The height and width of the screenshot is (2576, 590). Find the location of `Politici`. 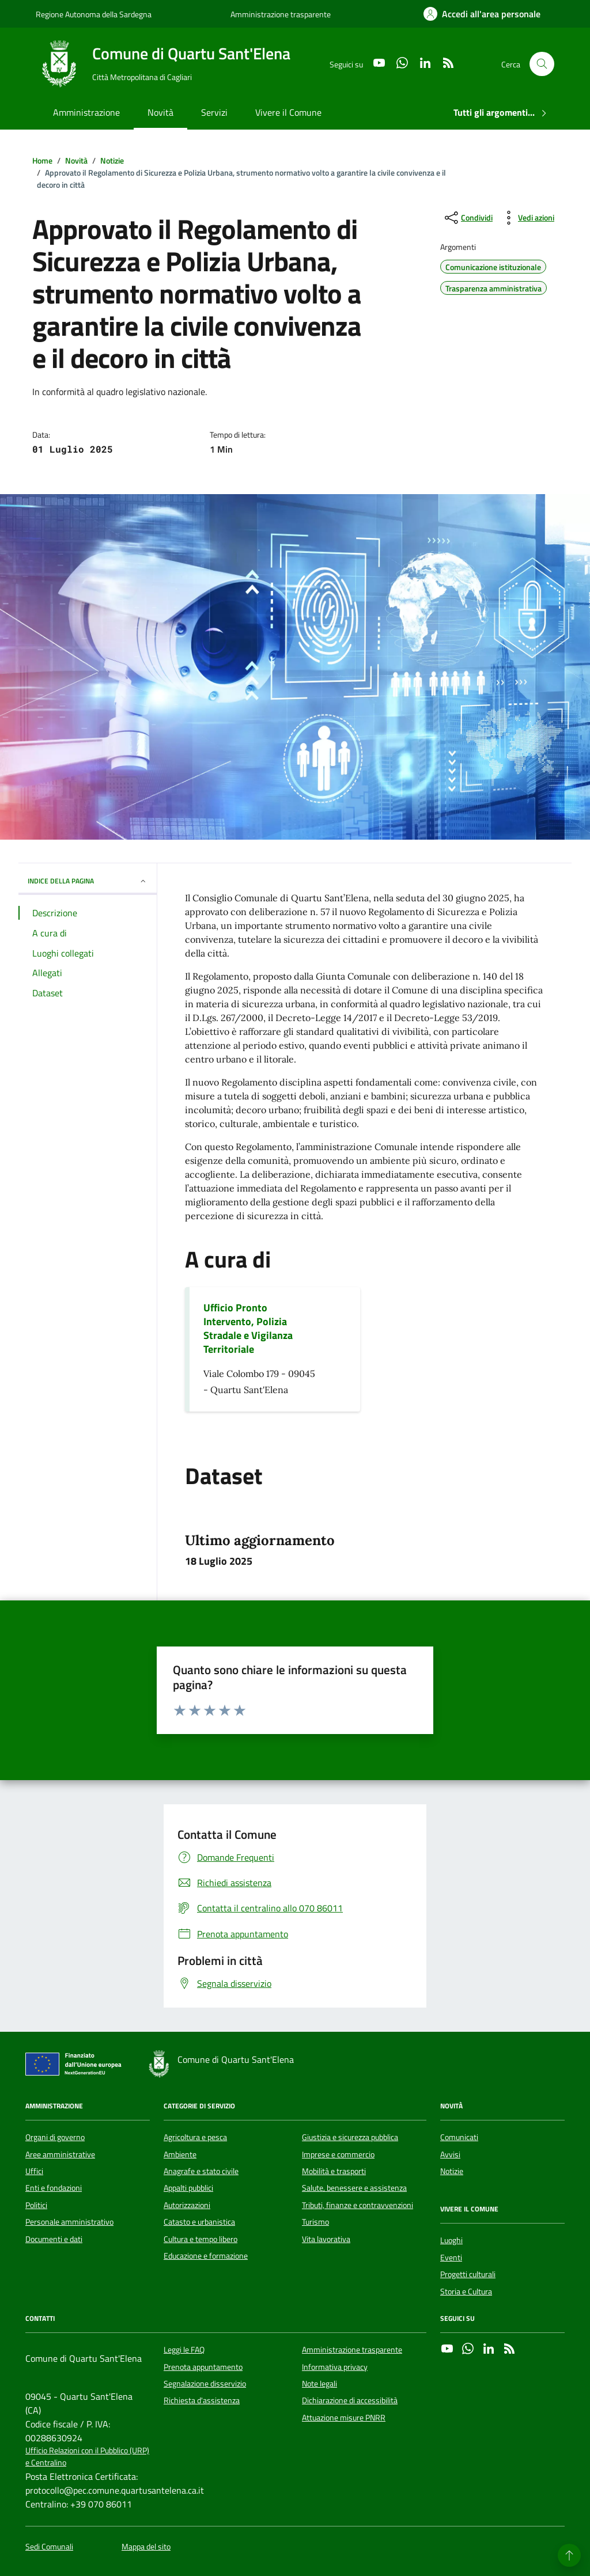

Politici is located at coordinates (36, 2205).